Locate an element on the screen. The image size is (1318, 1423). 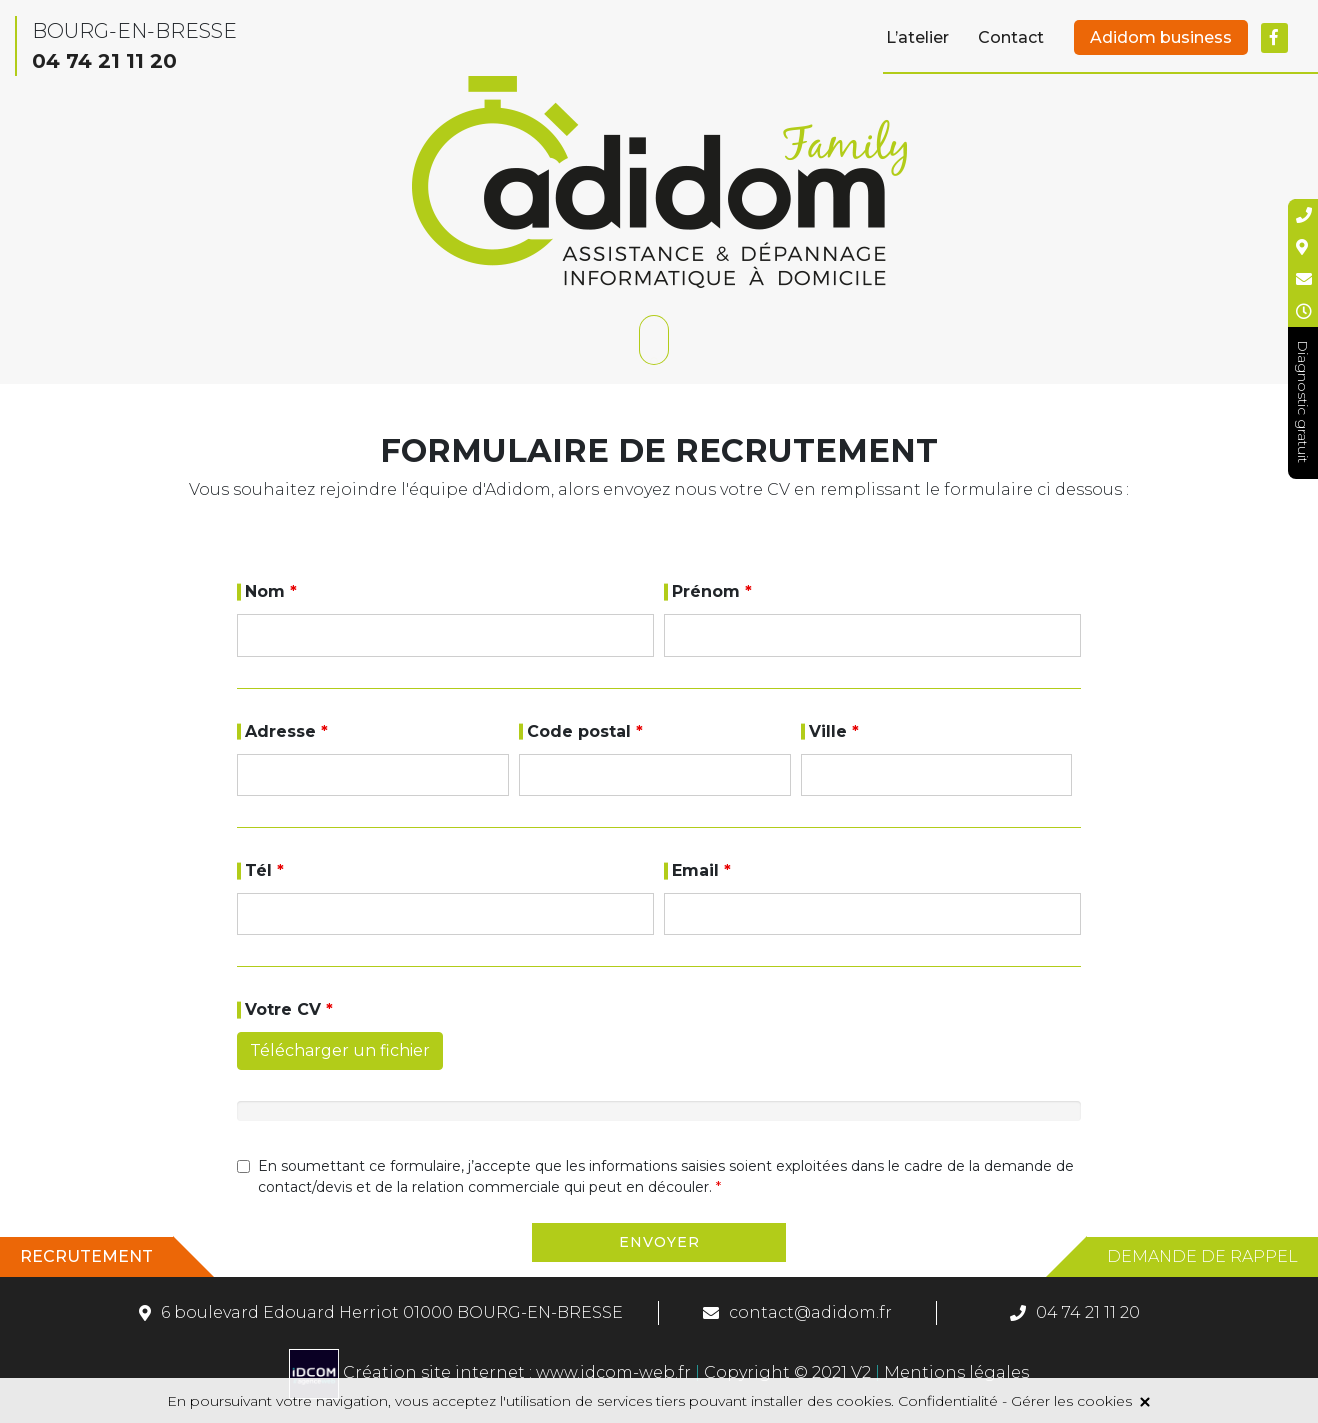
Votre CV is located at coordinates (289, 1009).